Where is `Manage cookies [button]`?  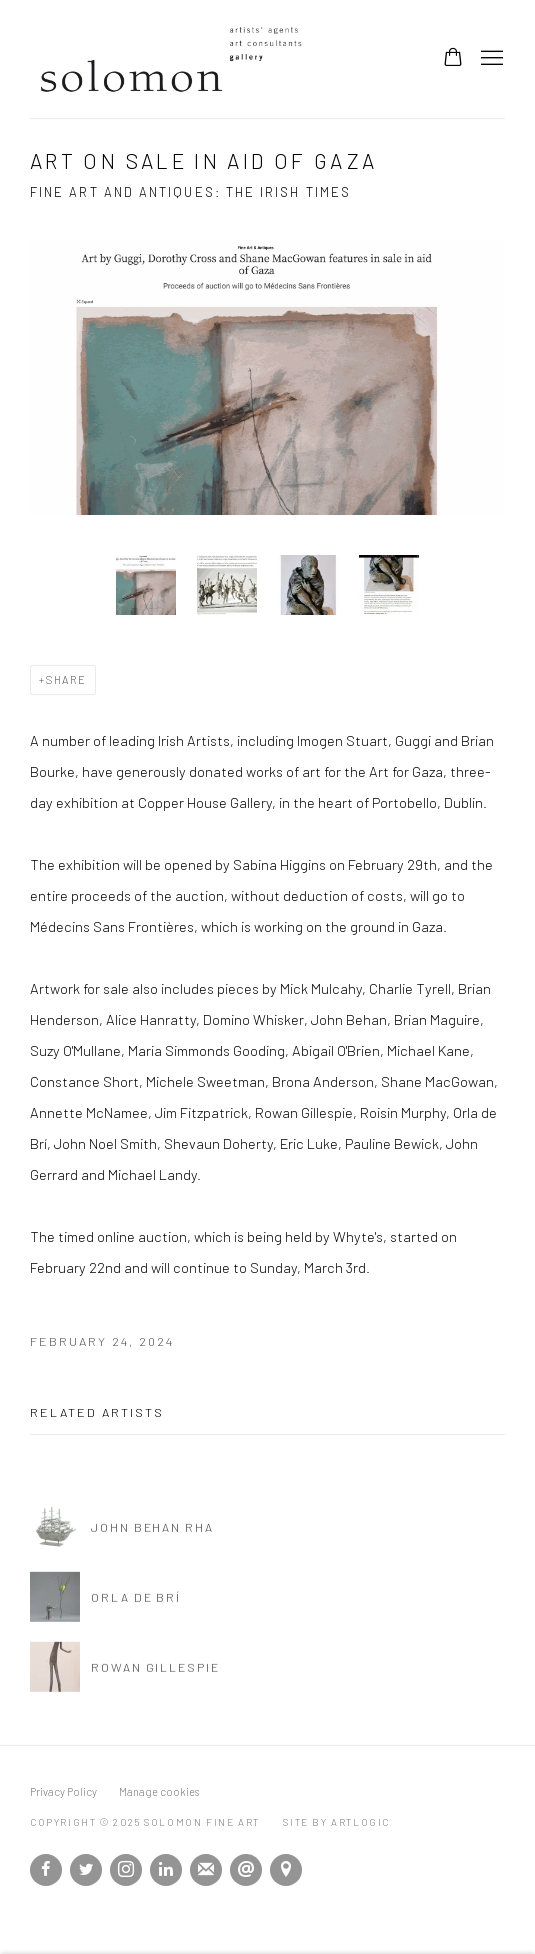 Manage cookies [button] is located at coordinates (159, 1791).